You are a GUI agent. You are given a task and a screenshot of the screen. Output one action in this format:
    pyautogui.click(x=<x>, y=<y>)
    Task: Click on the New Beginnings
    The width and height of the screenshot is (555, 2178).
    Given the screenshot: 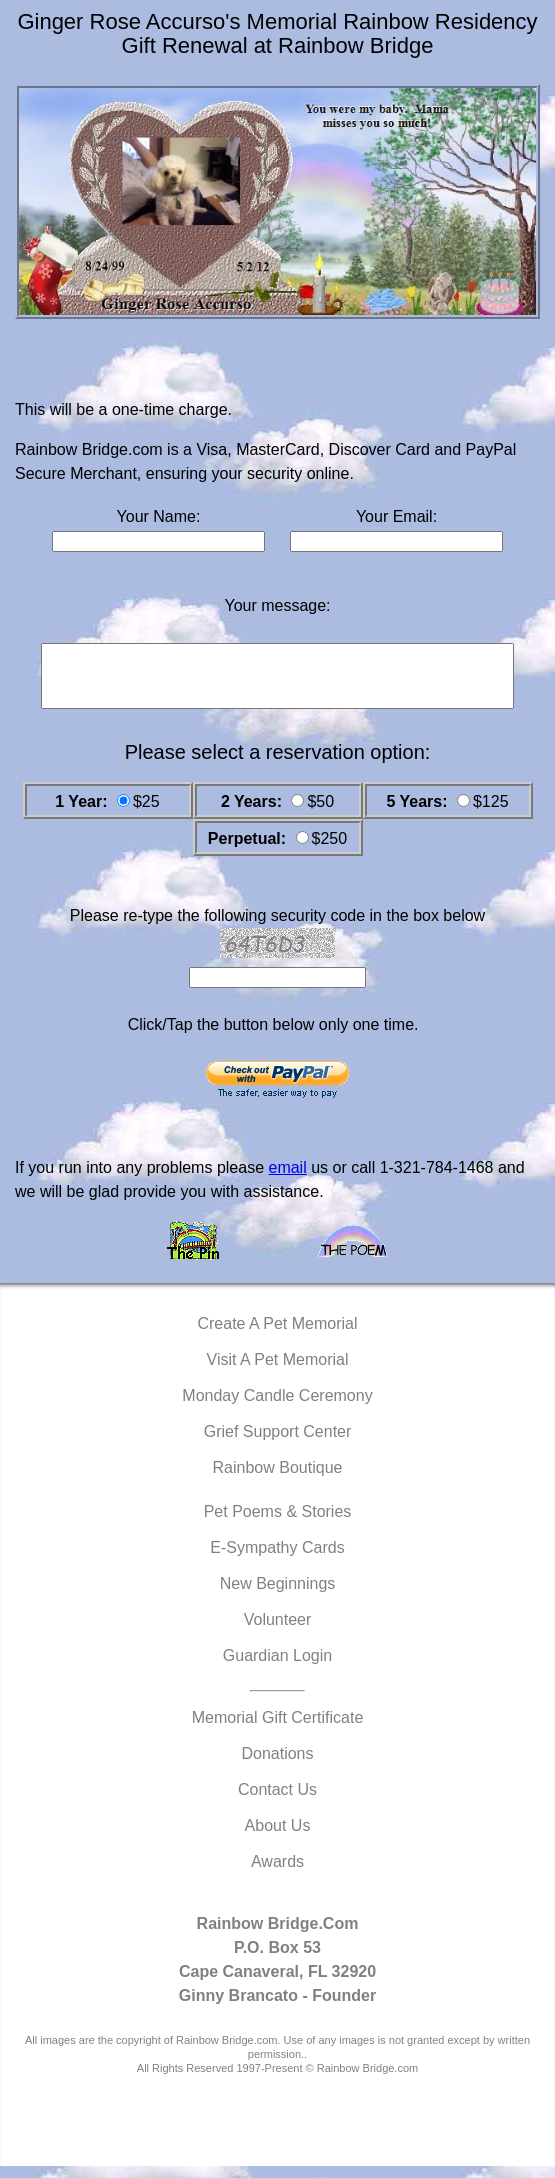 What is the action you would take?
    pyautogui.click(x=278, y=1595)
    